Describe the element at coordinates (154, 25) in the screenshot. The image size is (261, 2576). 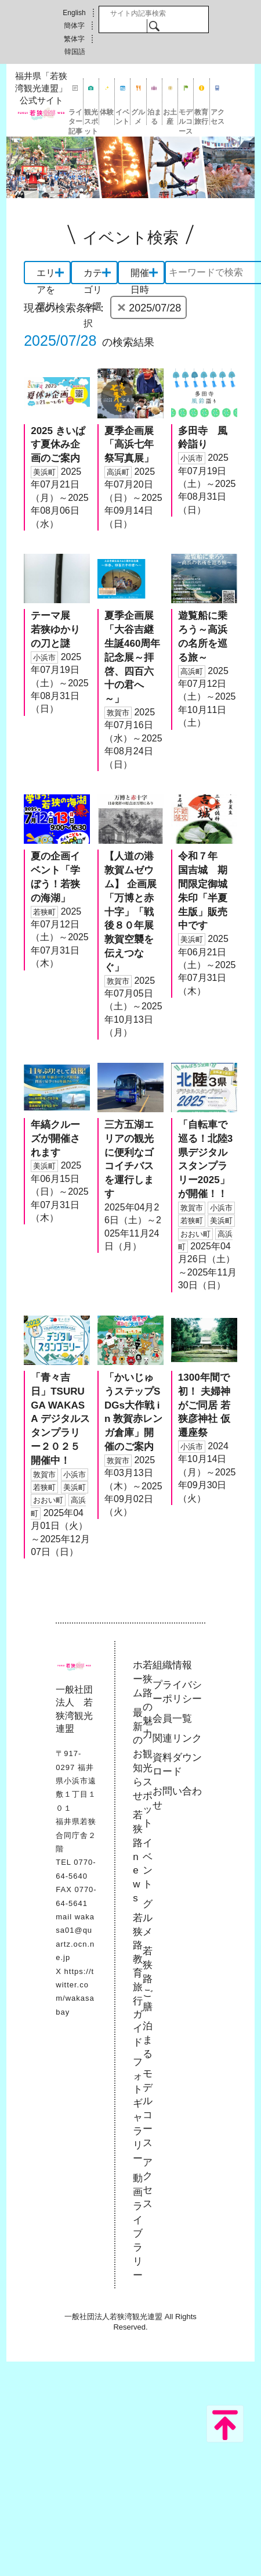
I see `検索` at that location.